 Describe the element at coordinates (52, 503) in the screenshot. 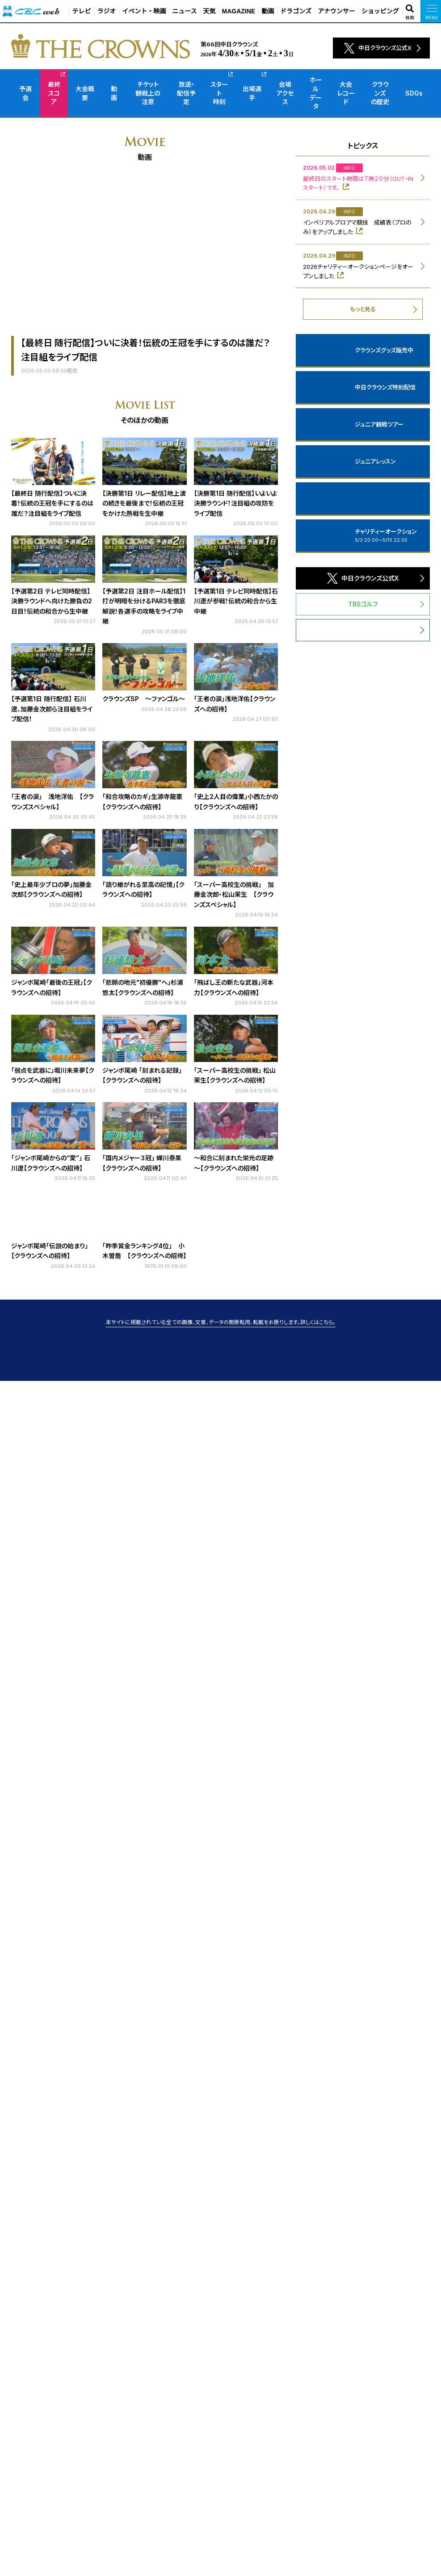

I see `【最終日 随行配信】ついに決着！伝統の王冠を手にするのは誰だ？注目組をライブ配信` at that location.